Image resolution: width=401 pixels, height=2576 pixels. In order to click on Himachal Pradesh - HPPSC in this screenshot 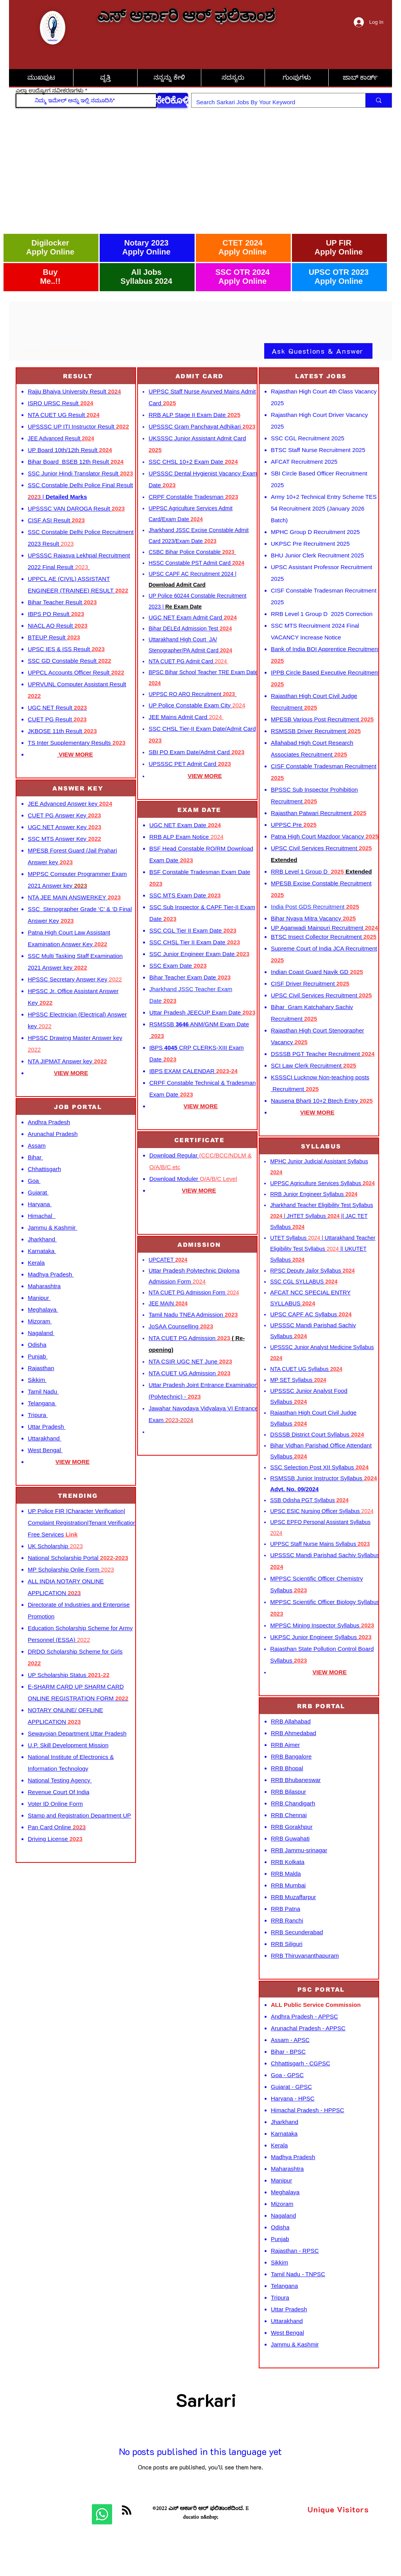, I will do `click(307, 2110)`.